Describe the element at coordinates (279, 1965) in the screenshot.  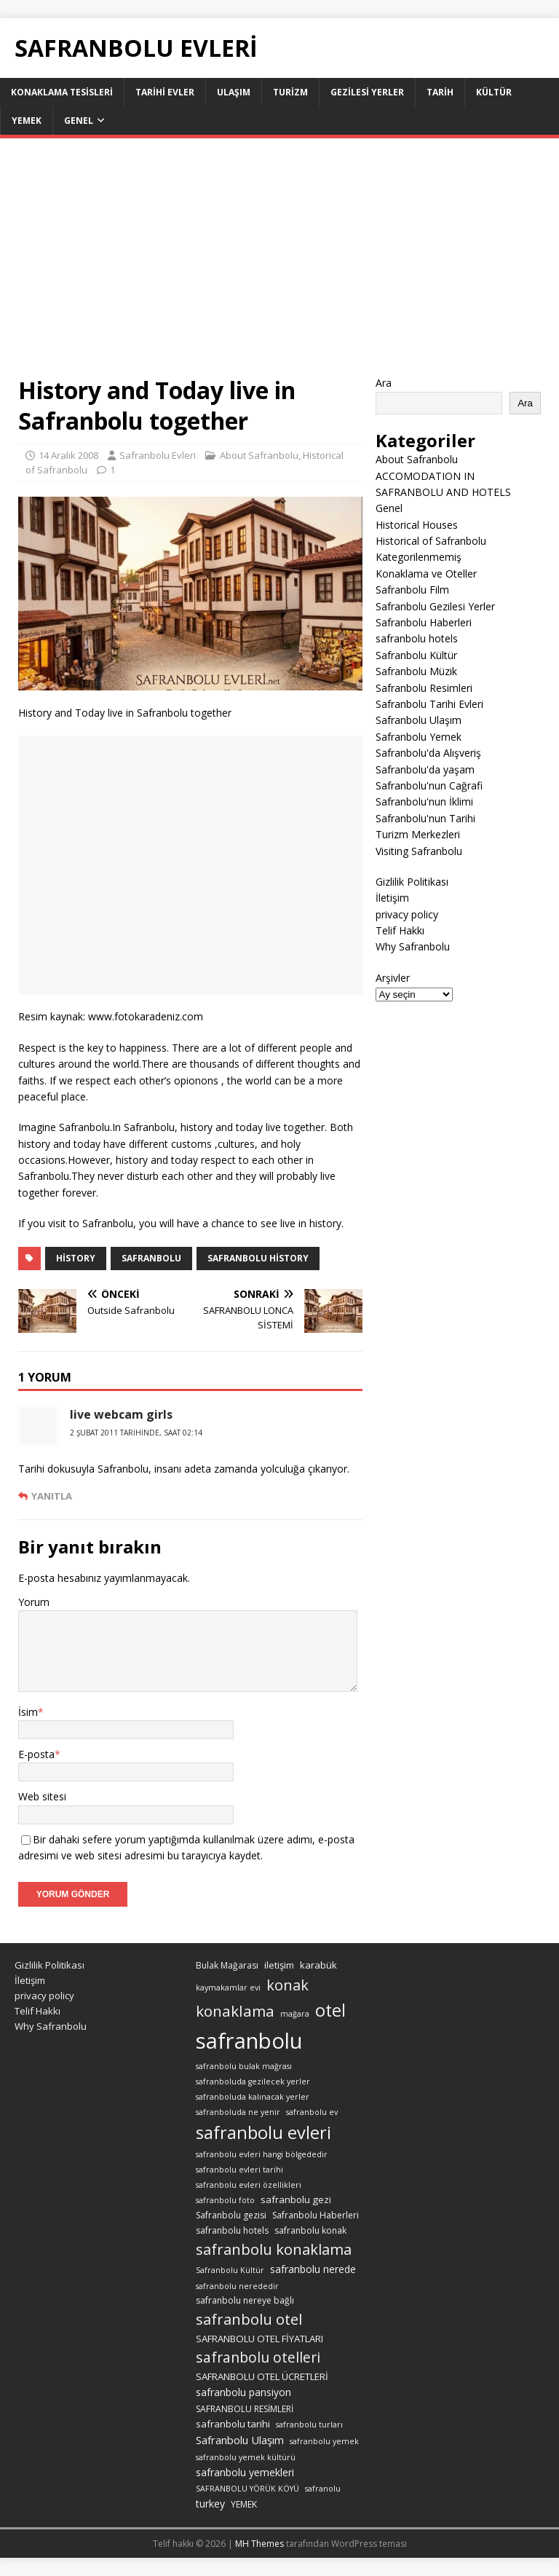
I see `iletişim [iletişim (4 öge)]` at that location.